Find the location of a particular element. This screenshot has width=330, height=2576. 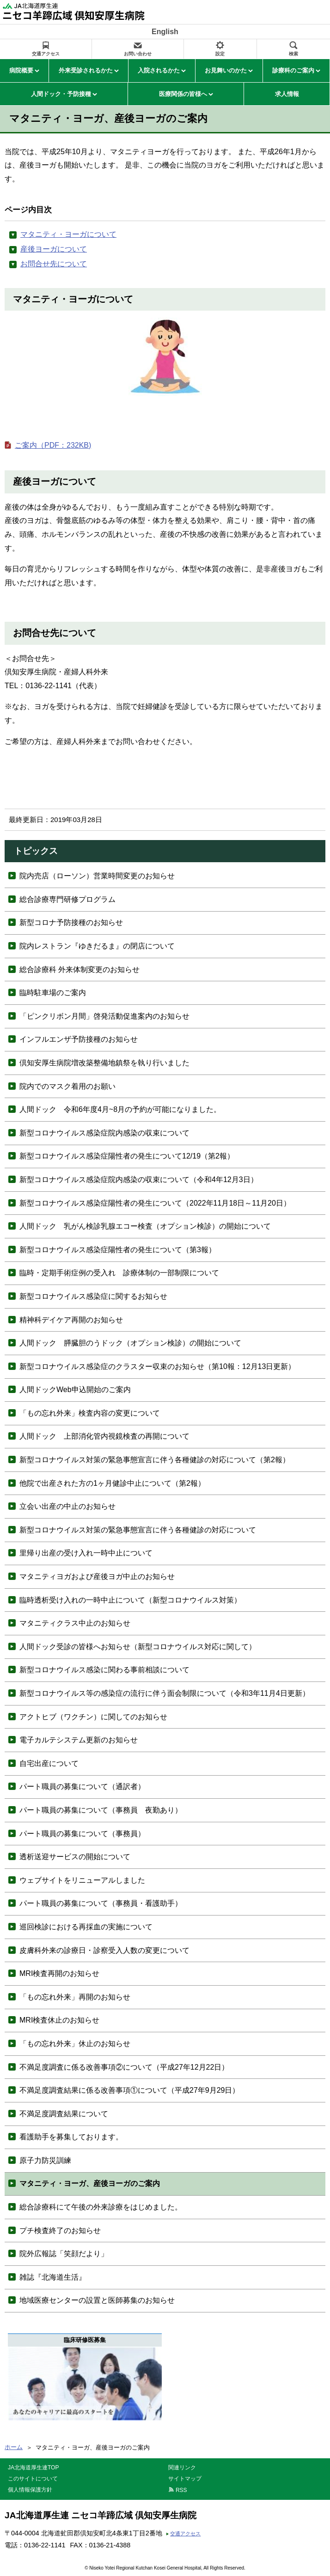

人間ドック 乳がん検診乳腺エコー検査（オプション検診）の開始について is located at coordinates (145, 1226).